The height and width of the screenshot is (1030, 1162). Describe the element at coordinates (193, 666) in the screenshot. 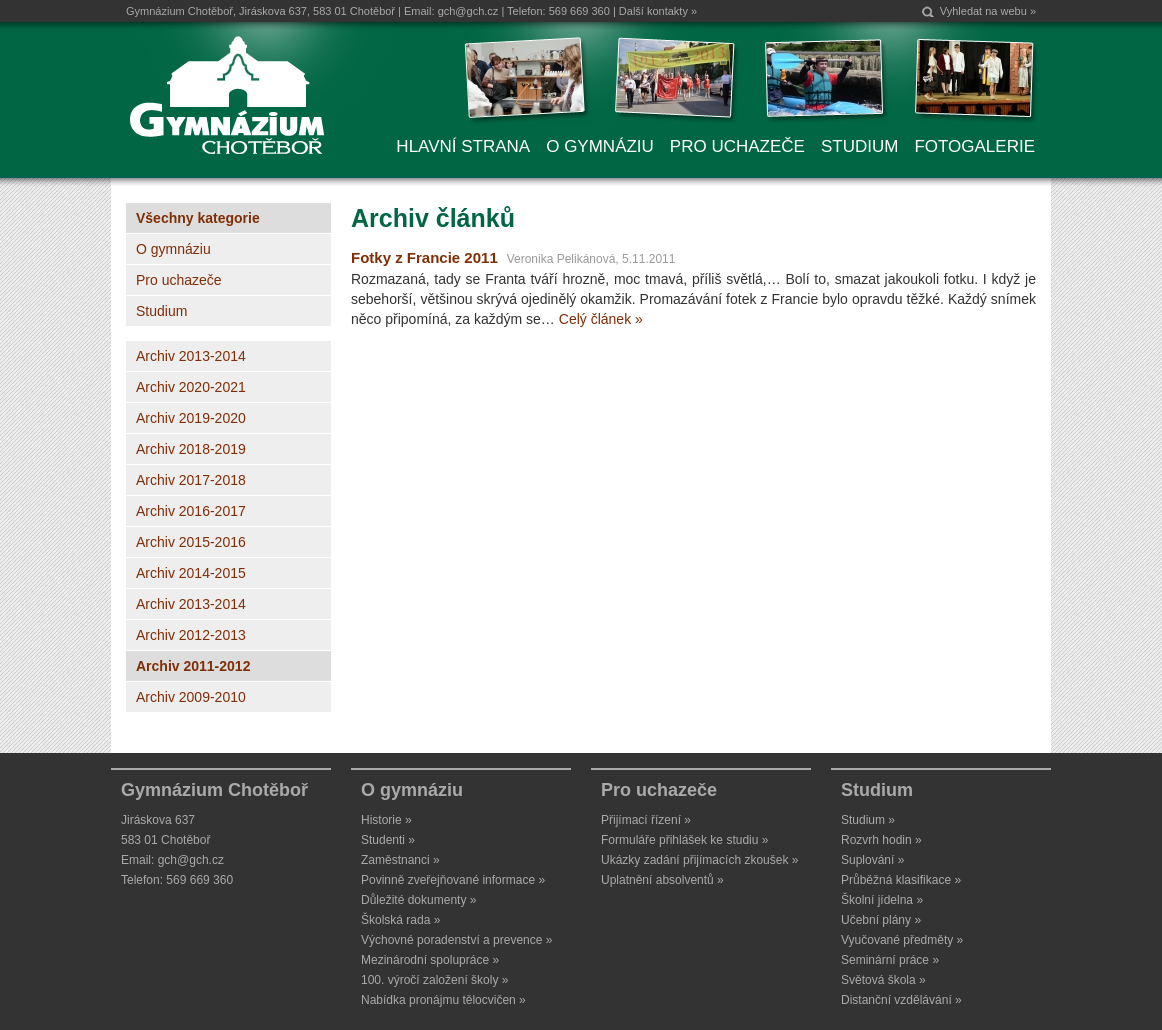

I see `Archiv 2011-2012` at that location.